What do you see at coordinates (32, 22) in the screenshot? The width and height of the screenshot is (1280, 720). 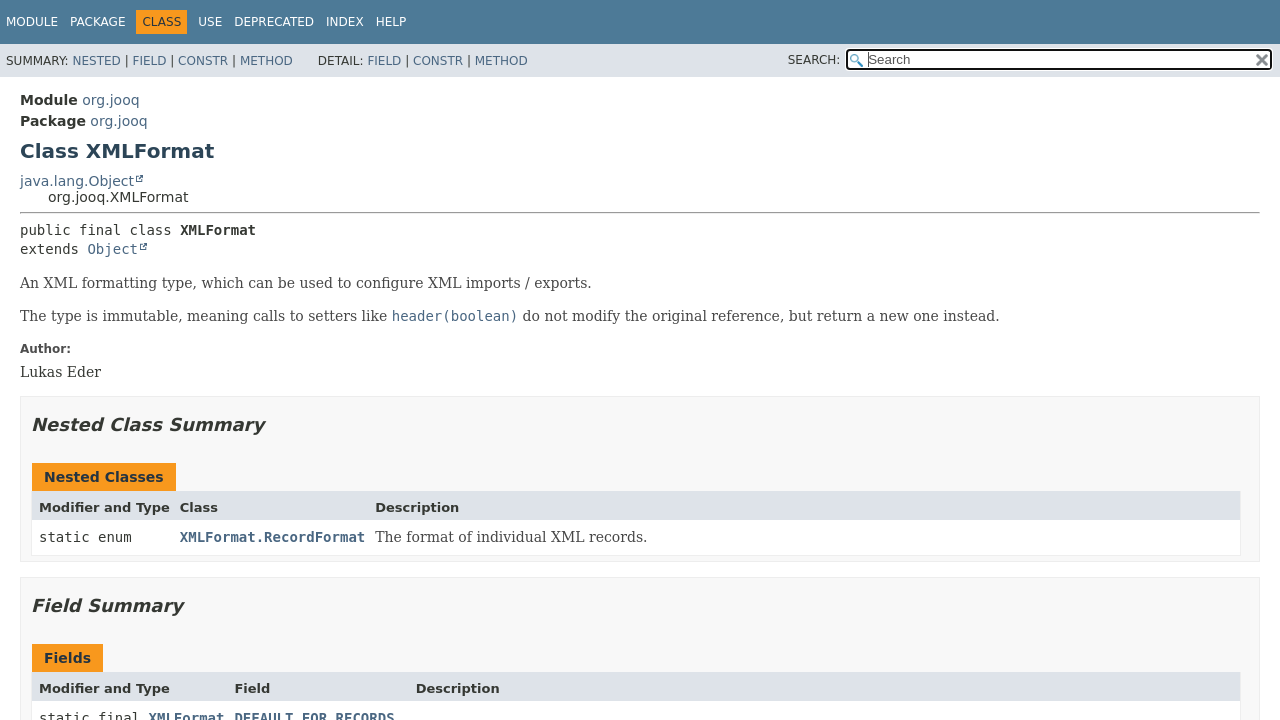 I see `Module` at bounding box center [32, 22].